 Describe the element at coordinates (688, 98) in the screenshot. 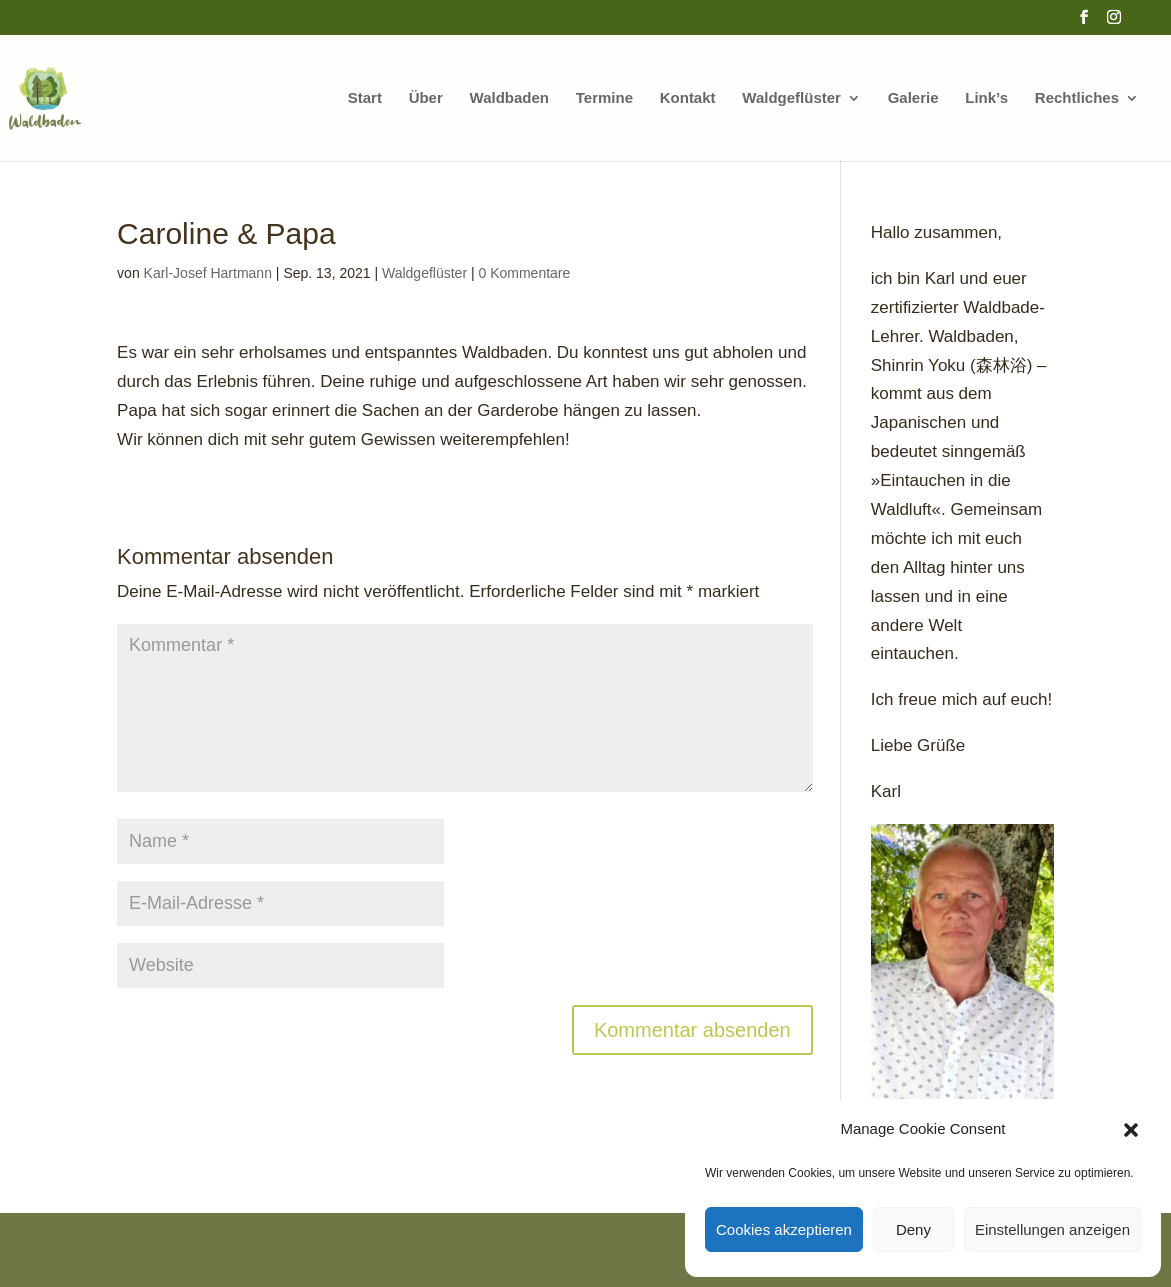

I see `Kontakt` at that location.